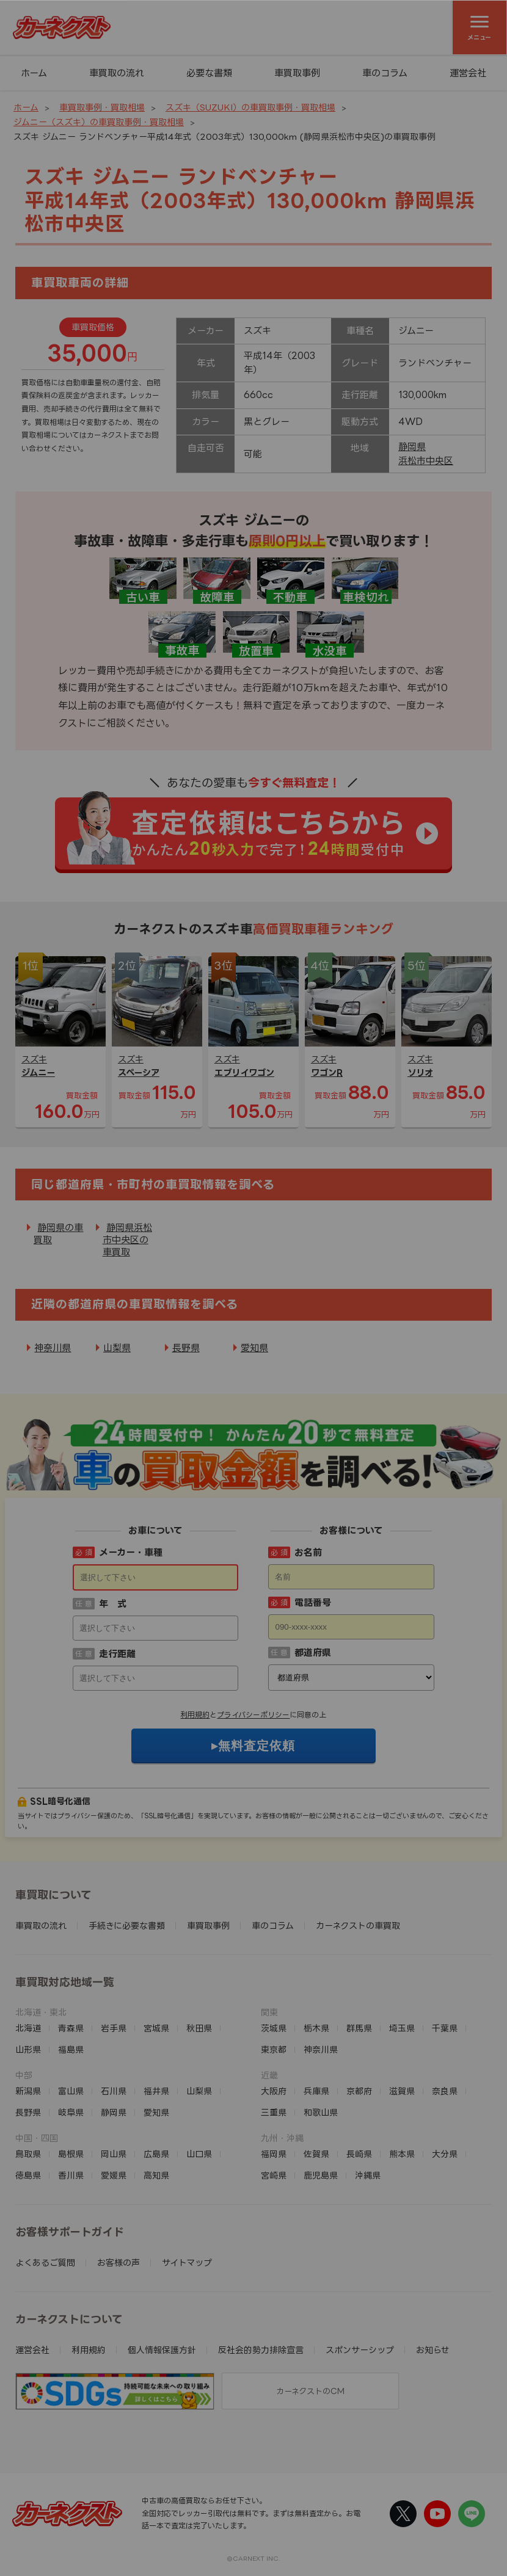 This screenshot has height=2576, width=507. I want to click on 東京都, so click(273, 2049).